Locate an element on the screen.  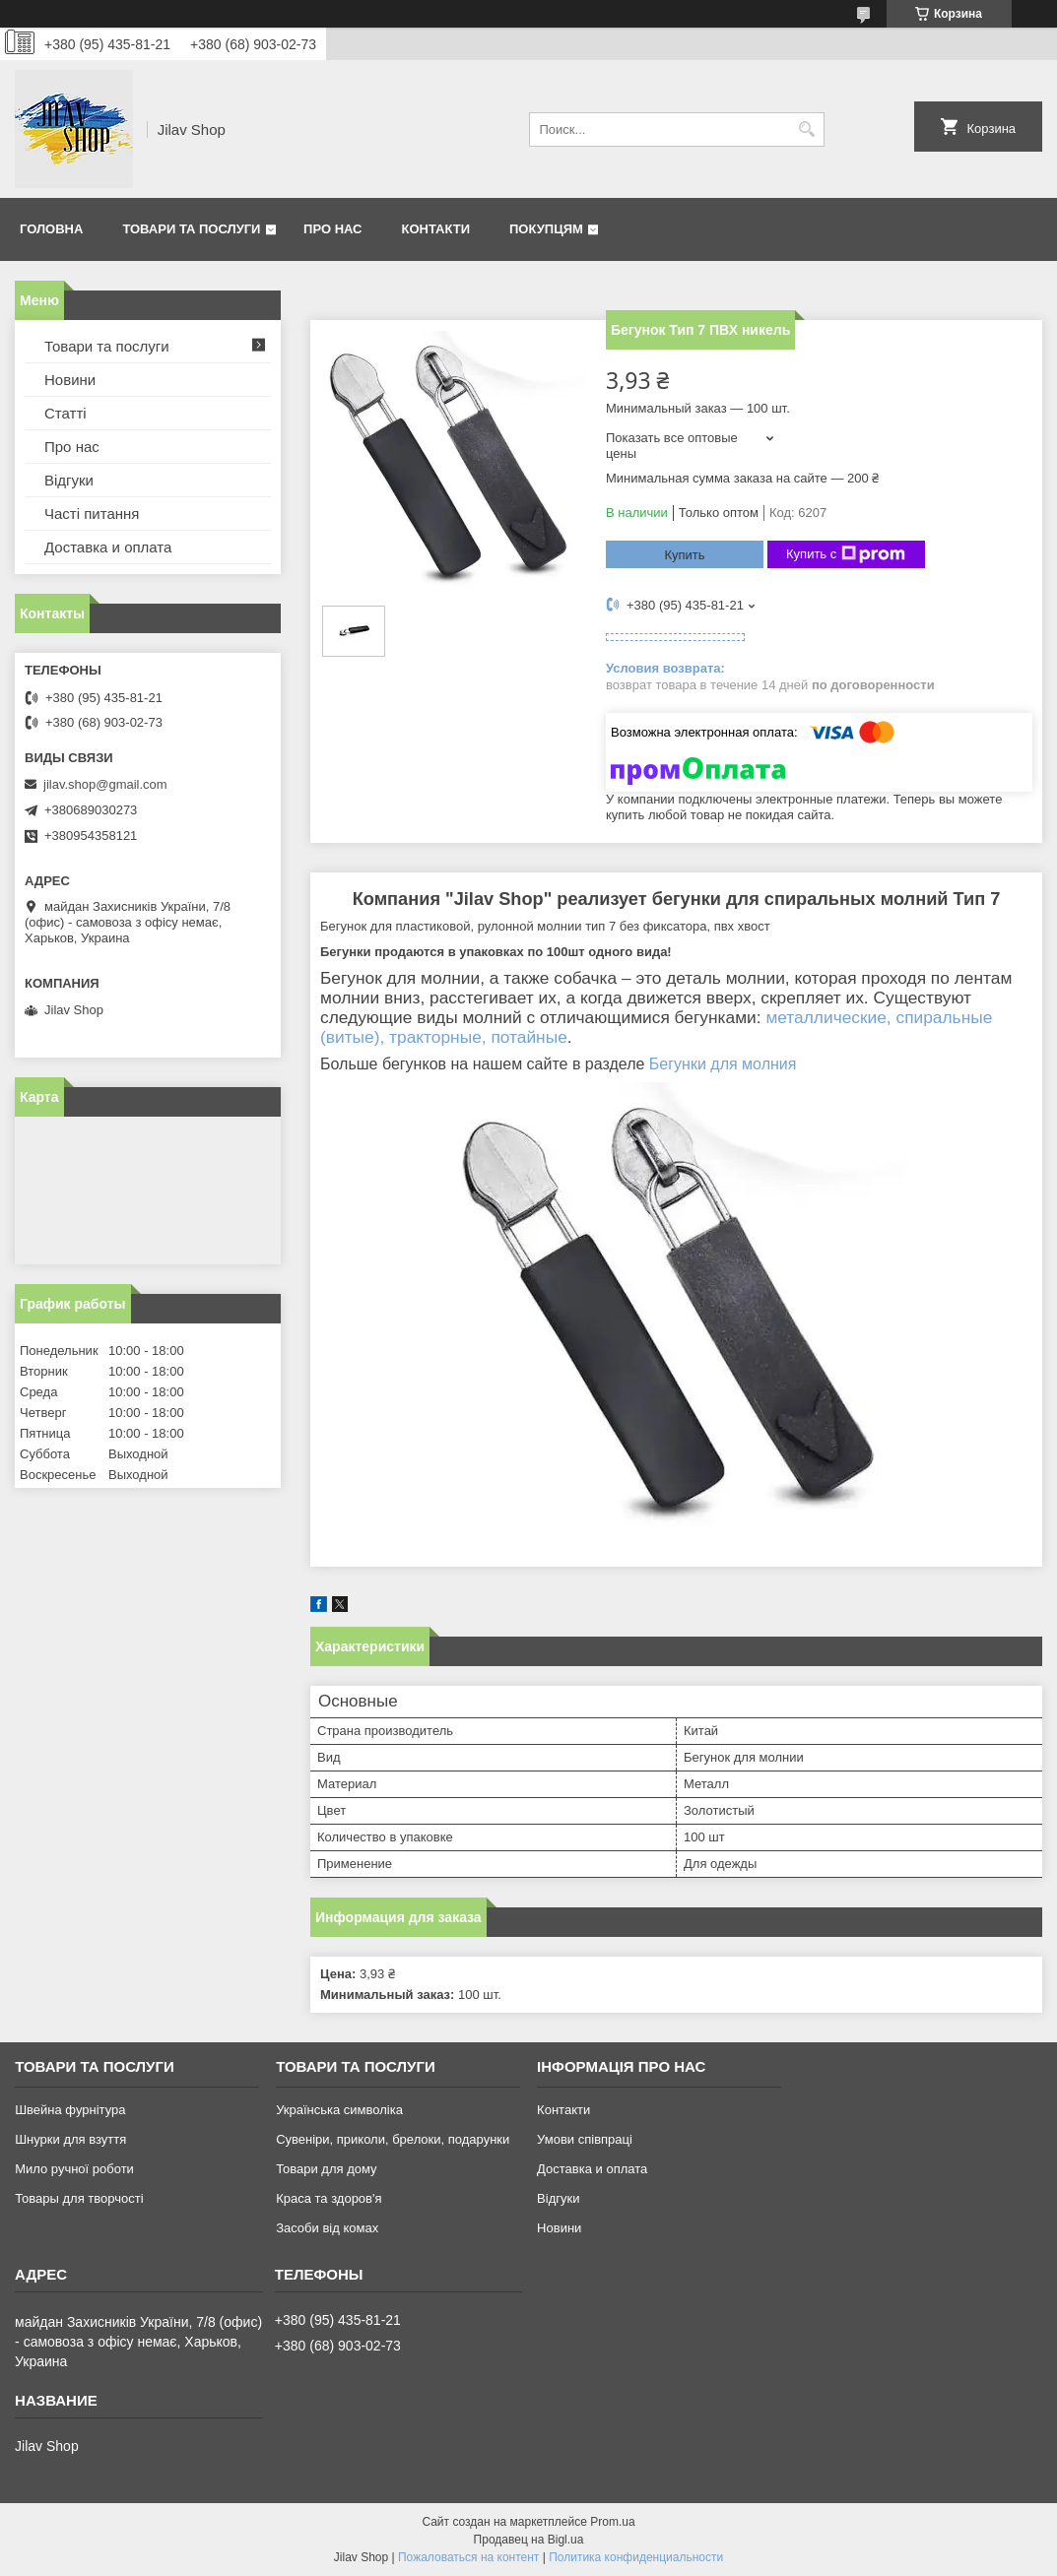
Засоби від комах is located at coordinates (327, 2228).